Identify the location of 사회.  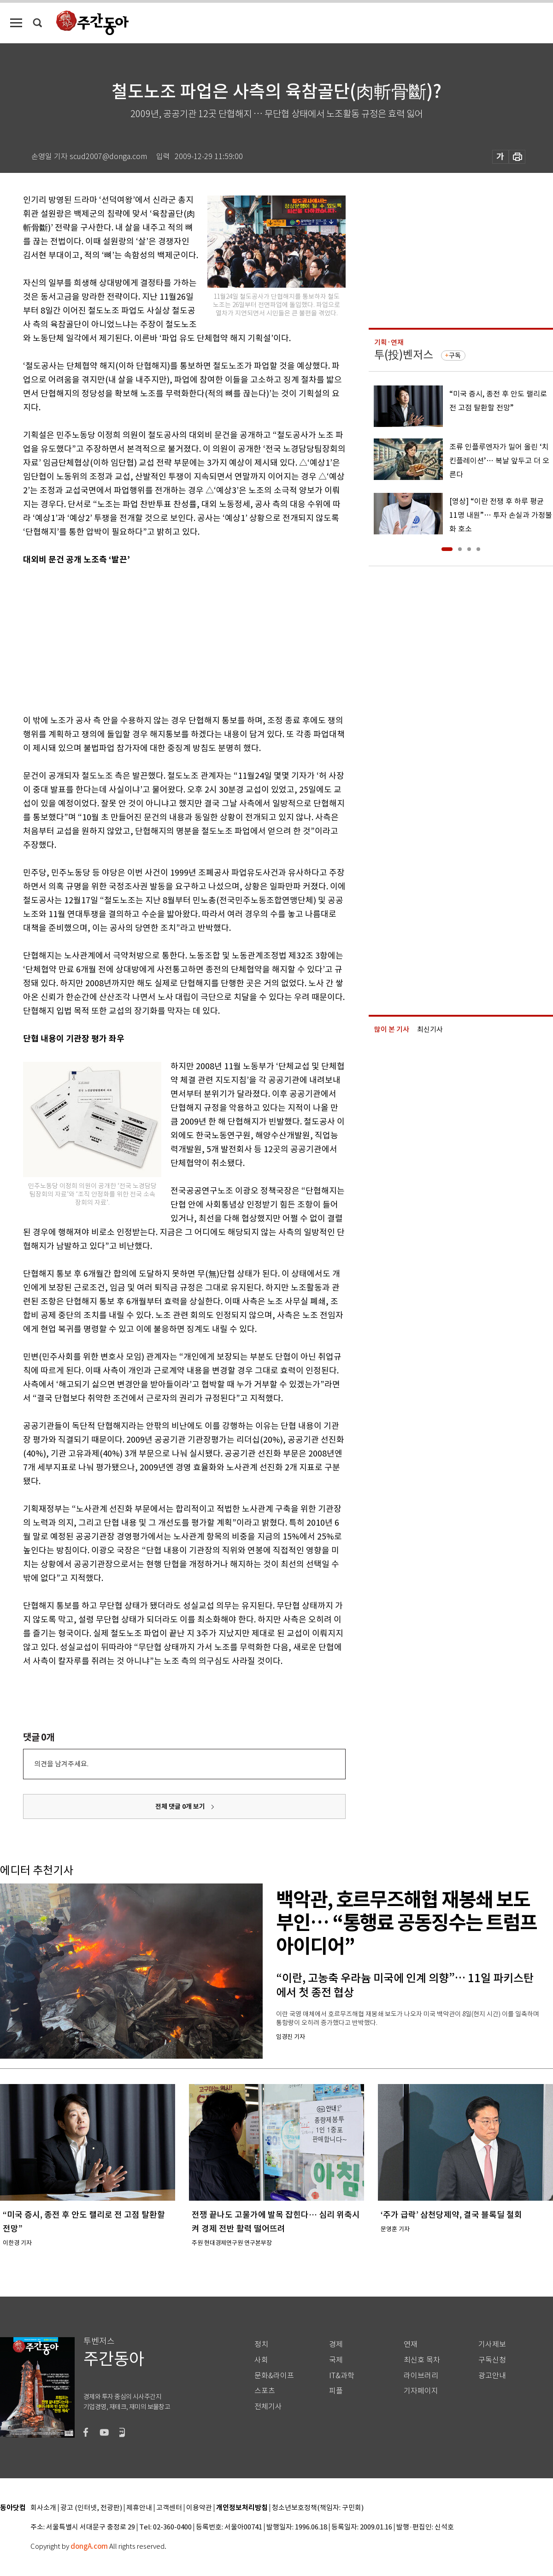
(261, 2360).